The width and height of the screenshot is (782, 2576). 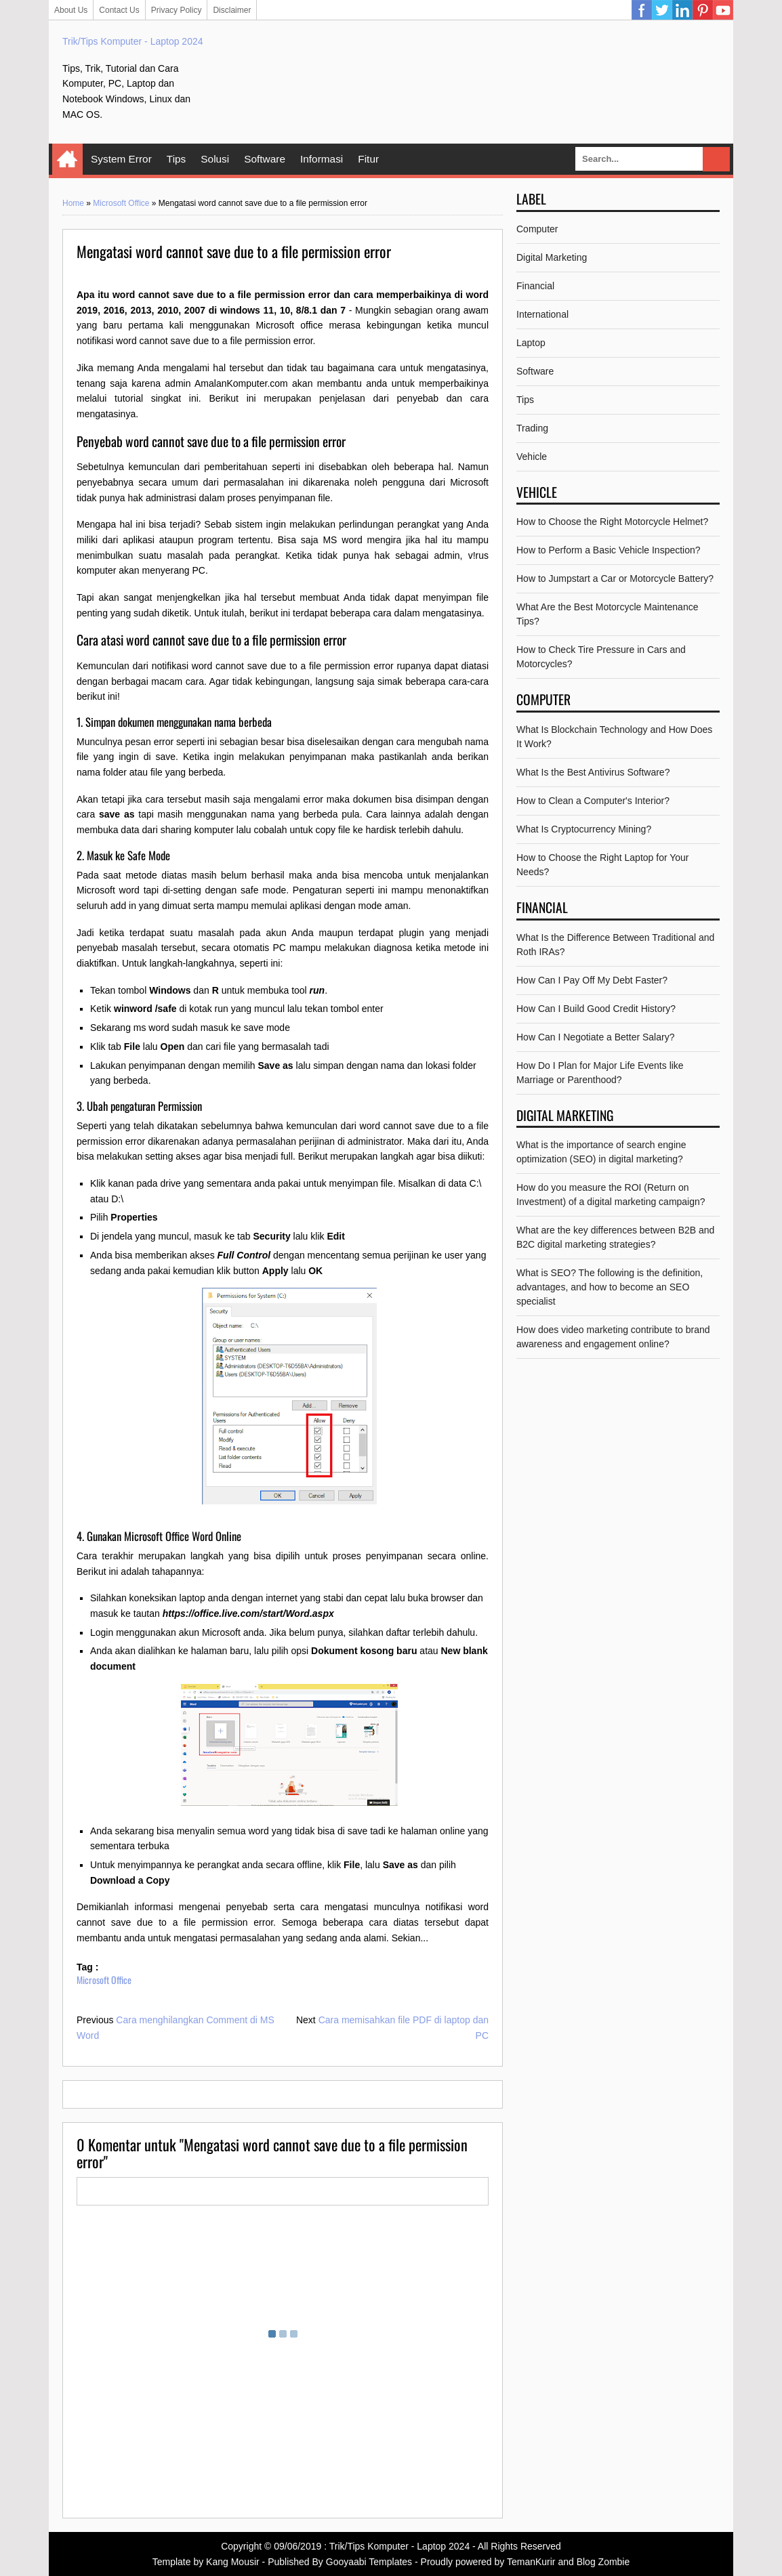 What do you see at coordinates (535, 285) in the screenshot?
I see `Financial` at bounding box center [535, 285].